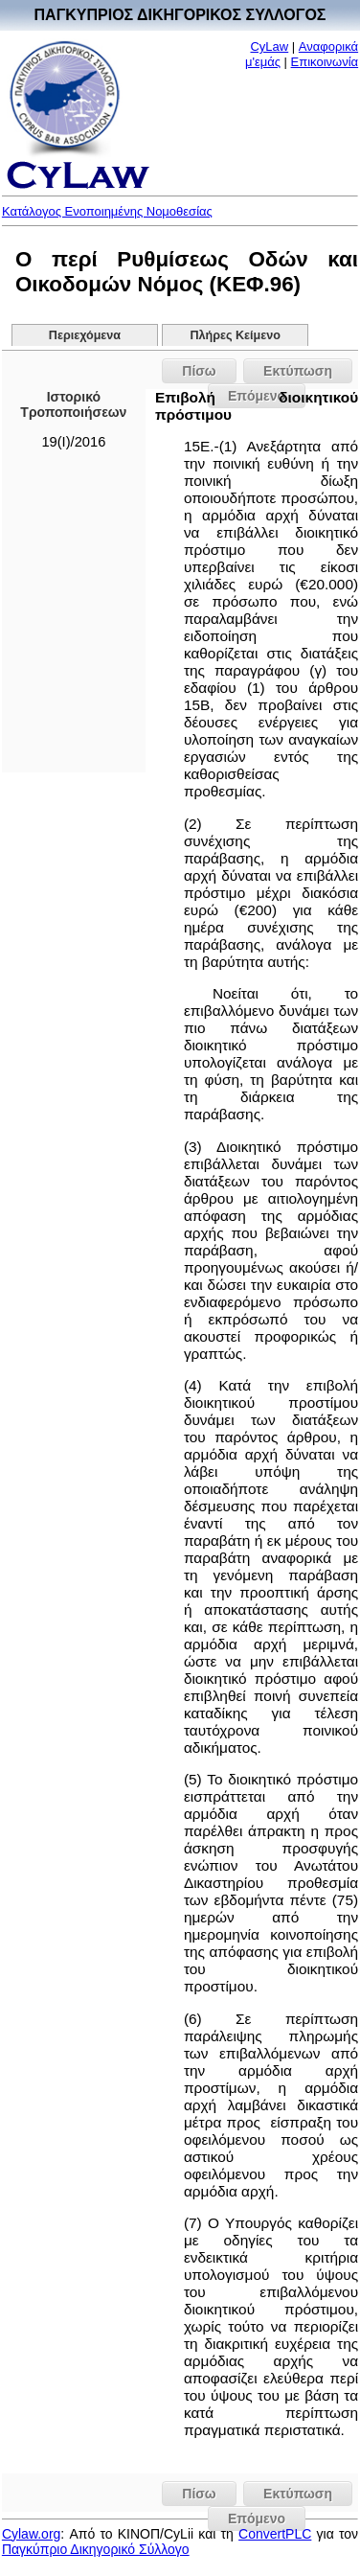 This screenshot has height=2576, width=360. I want to click on Κατάλογος Ενοποιημένης Νομοθεσίας, so click(107, 211).